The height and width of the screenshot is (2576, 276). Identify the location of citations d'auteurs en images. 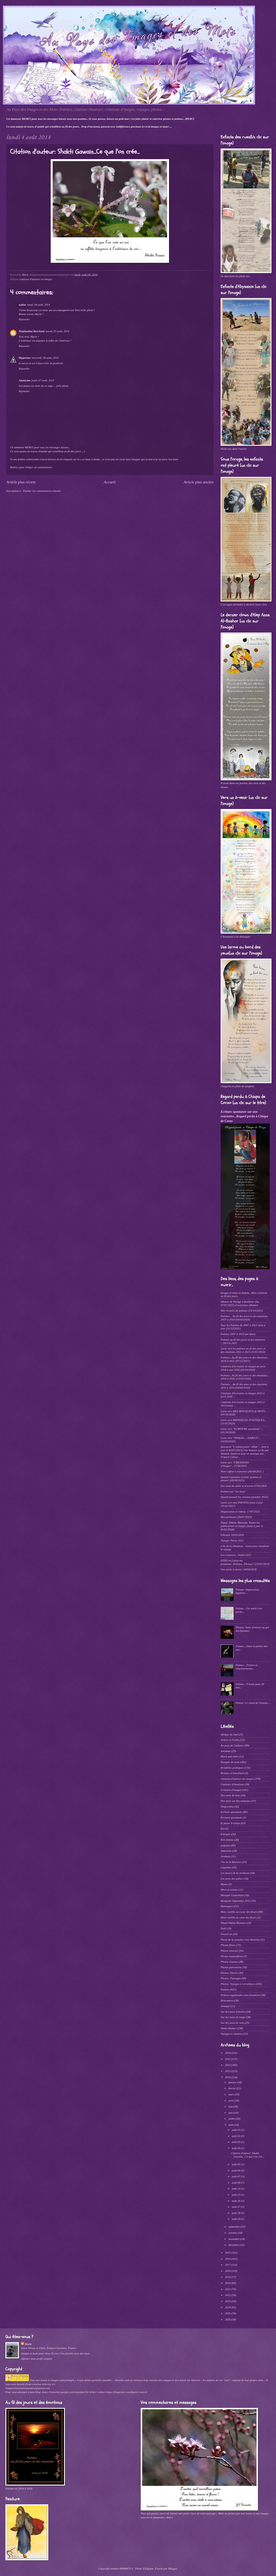
(35, 279).